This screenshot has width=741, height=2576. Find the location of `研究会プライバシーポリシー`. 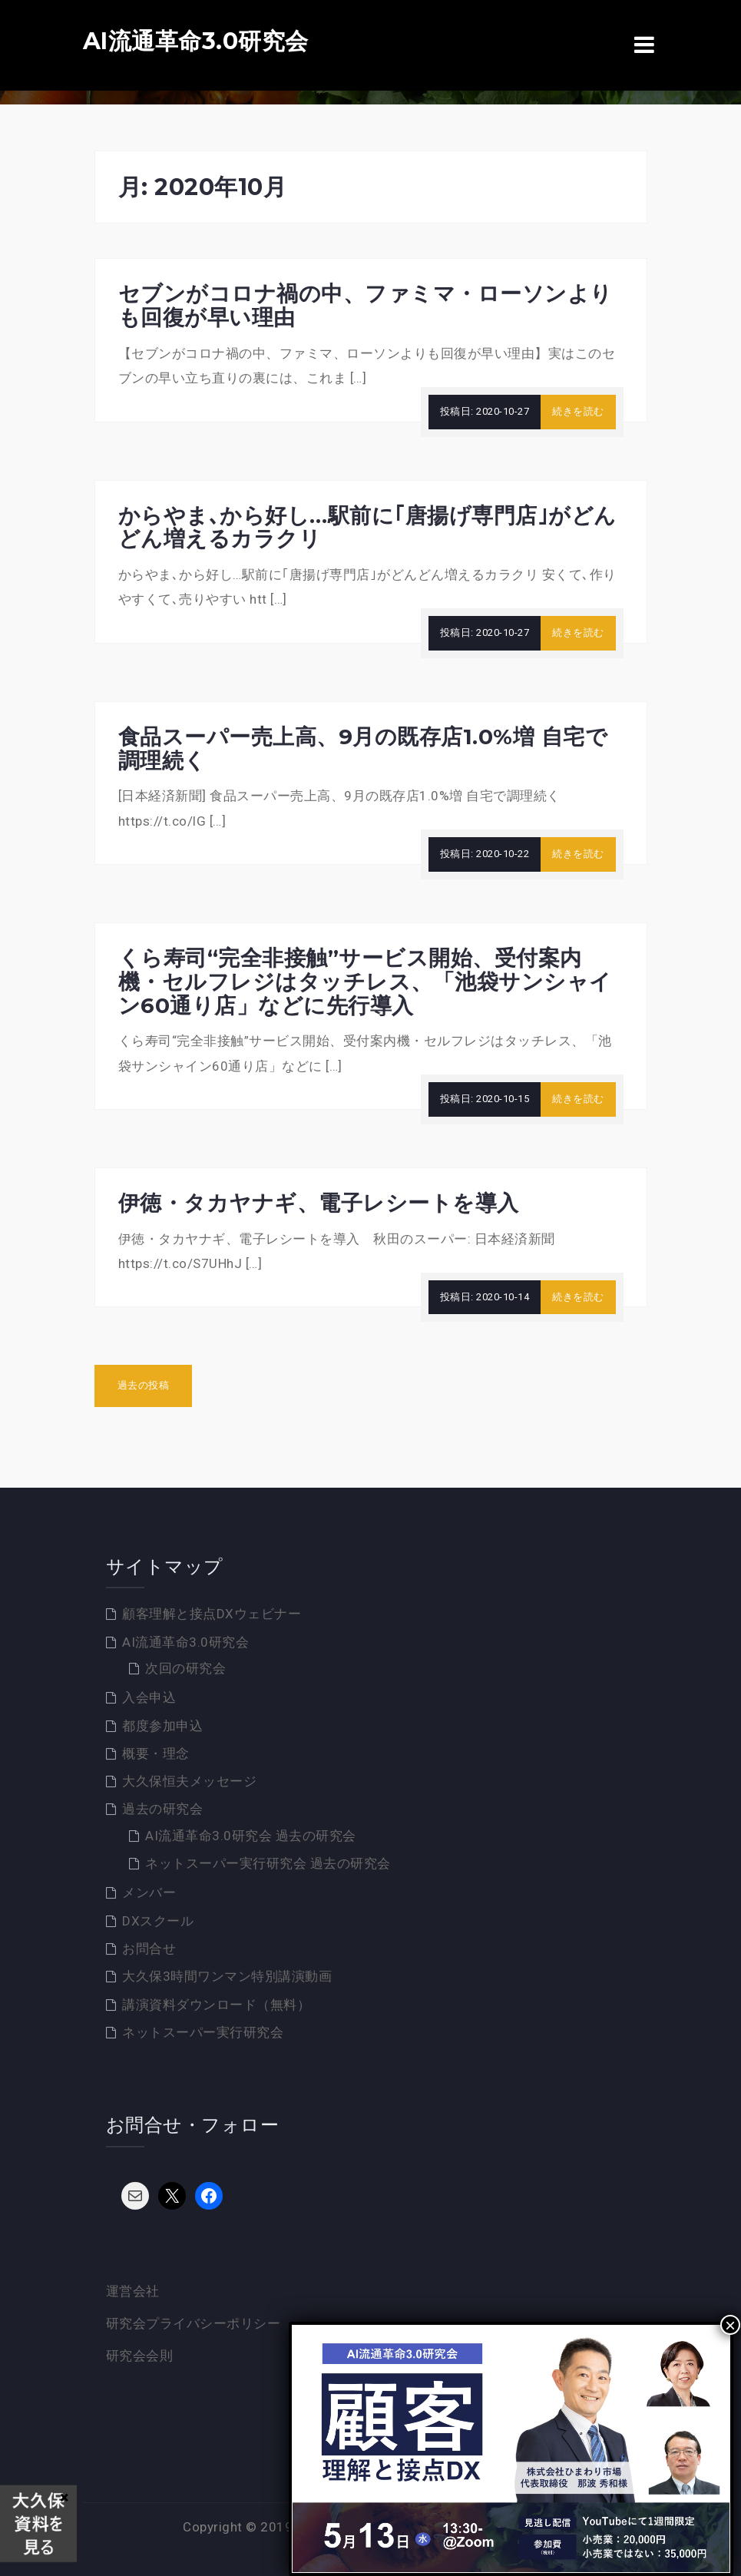

研究会プライバシーポリシー is located at coordinates (193, 2323).